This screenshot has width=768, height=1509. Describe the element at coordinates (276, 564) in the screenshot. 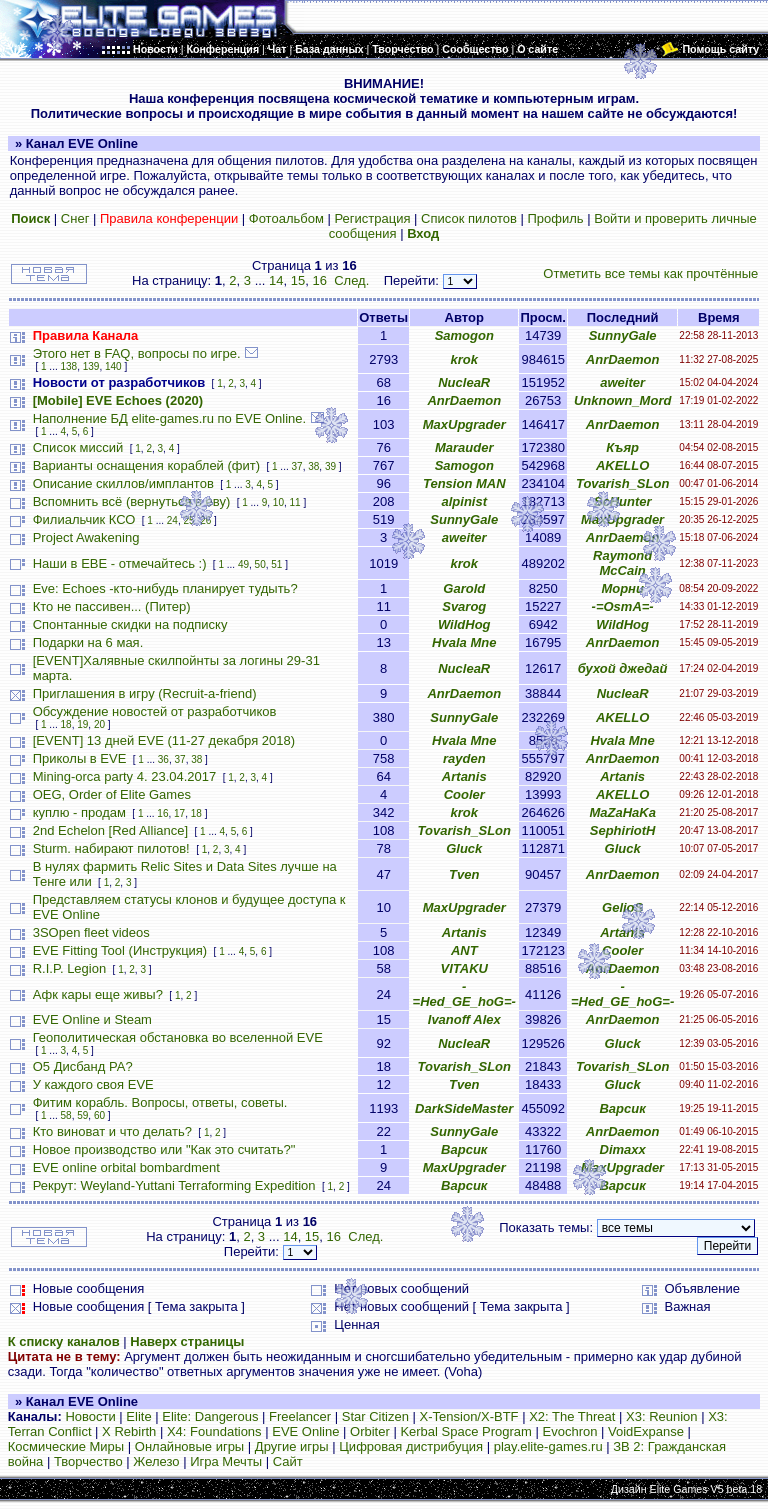

I see `51` at that location.